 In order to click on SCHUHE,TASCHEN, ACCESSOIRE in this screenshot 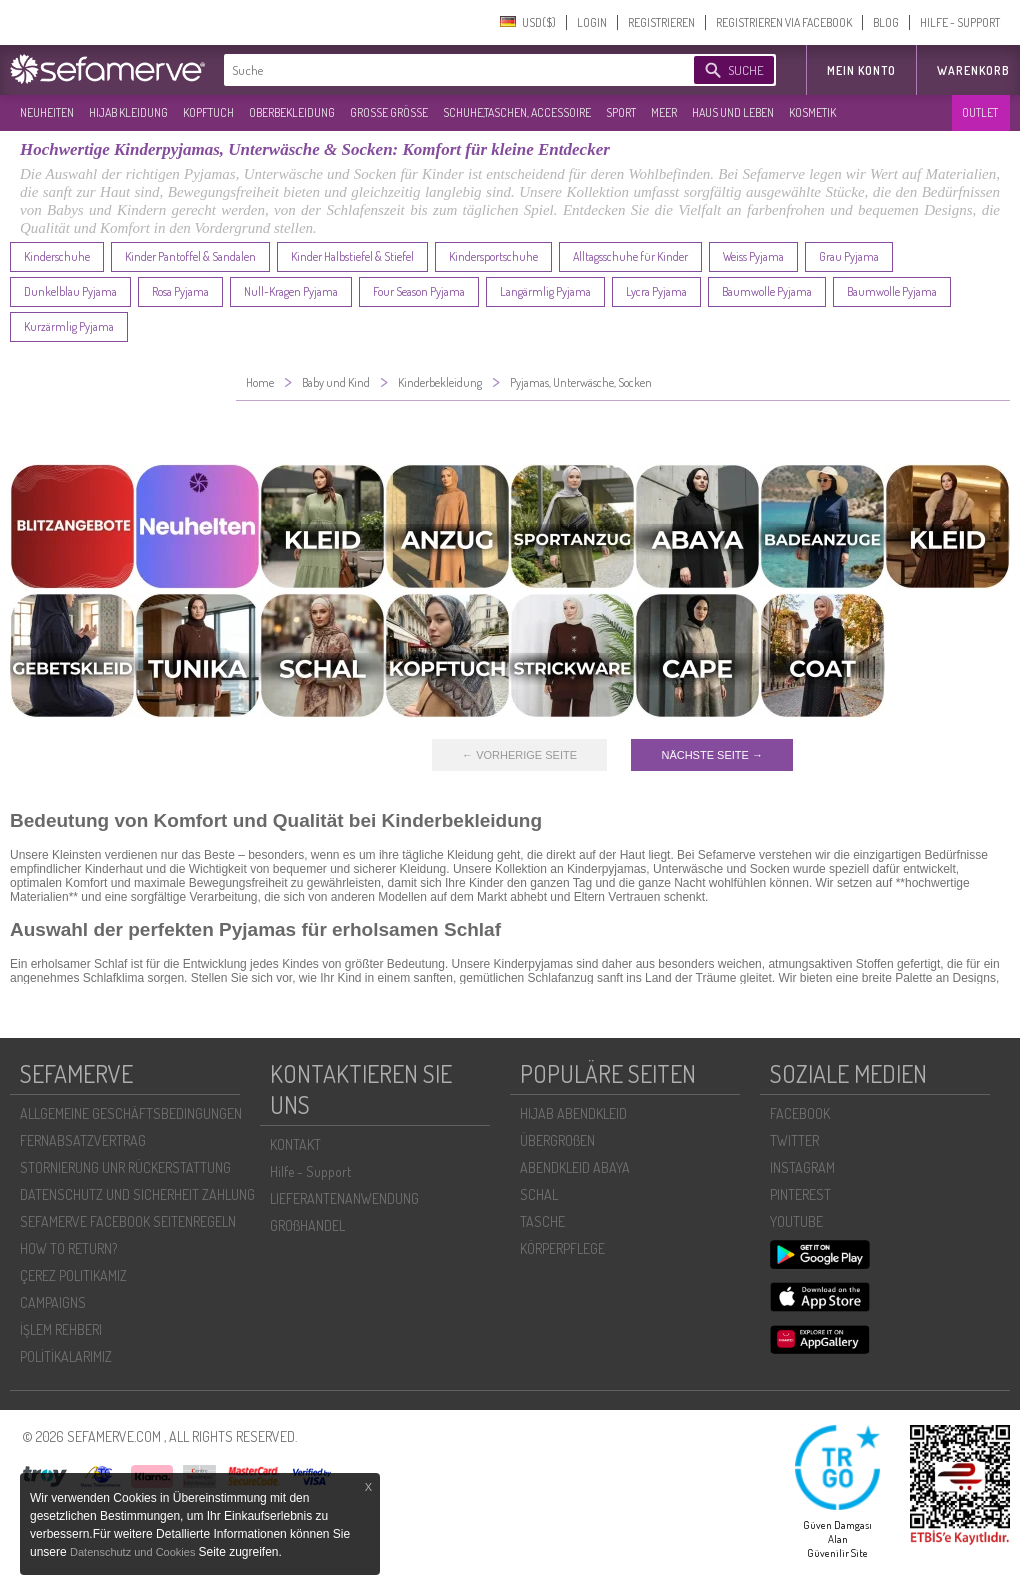, I will do `click(517, 112)`.